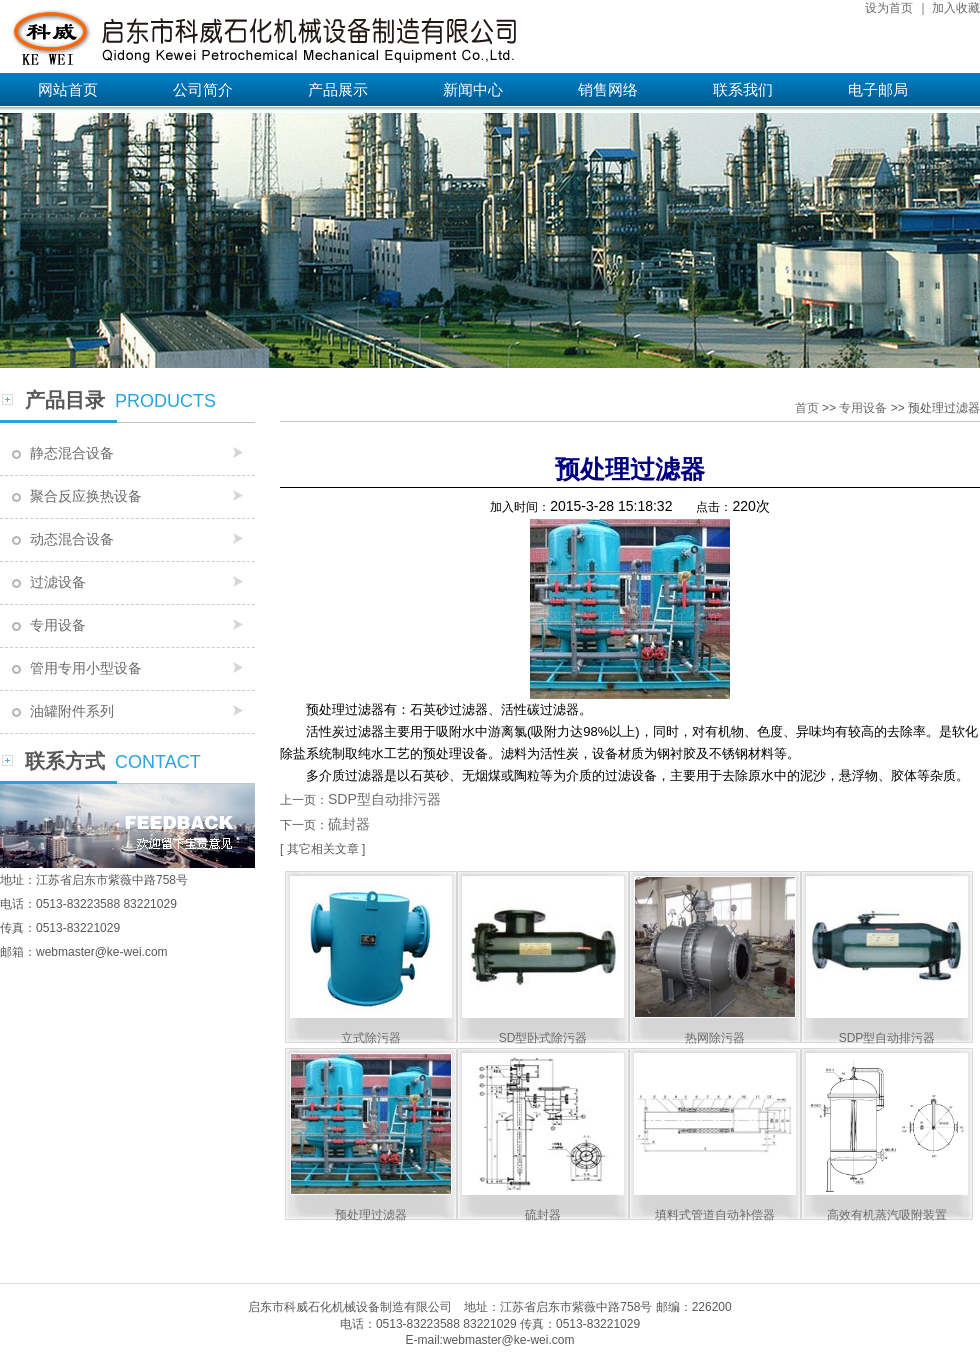 The height and width of the screenshot is (1357, 980). What do you see at coordinates (371, 1215) in the screenshot?
I see `预处理过滤器` at bounding box center [371, 1215].